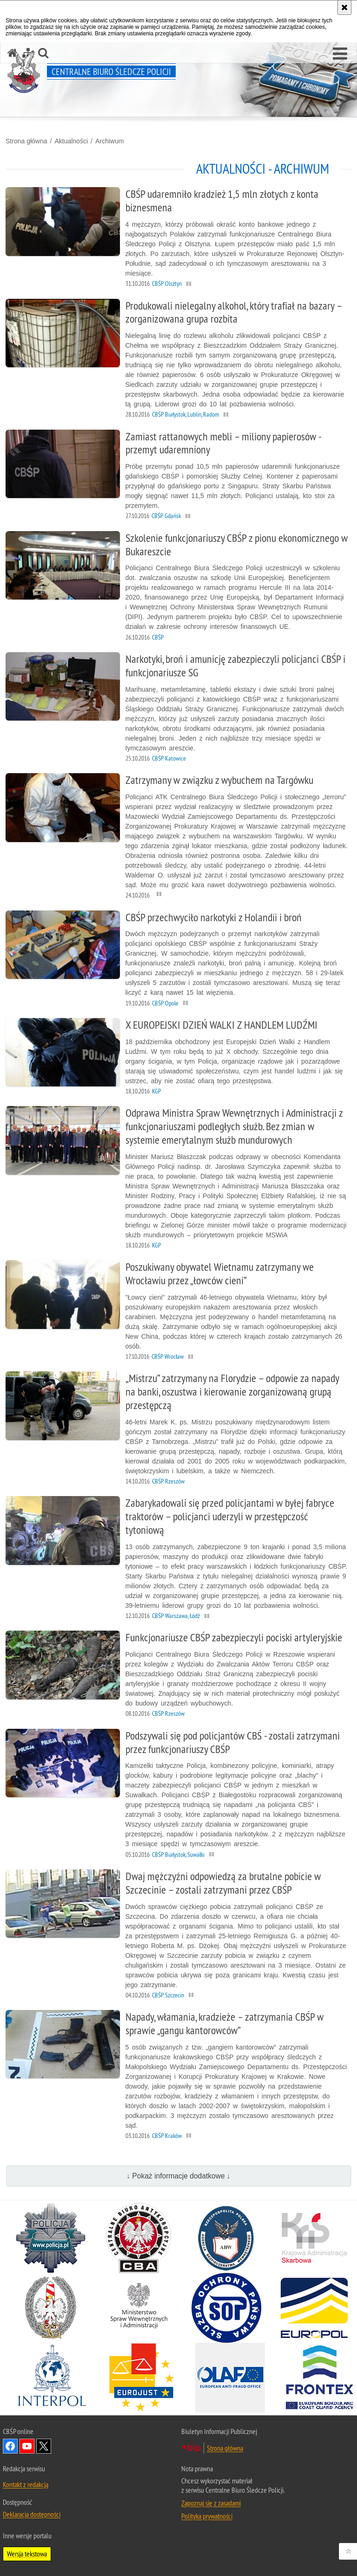 The image size is (357, 2576). Describe the element at coordinates (26, 141) in the screenshot. I see `Strona główna` at that location.